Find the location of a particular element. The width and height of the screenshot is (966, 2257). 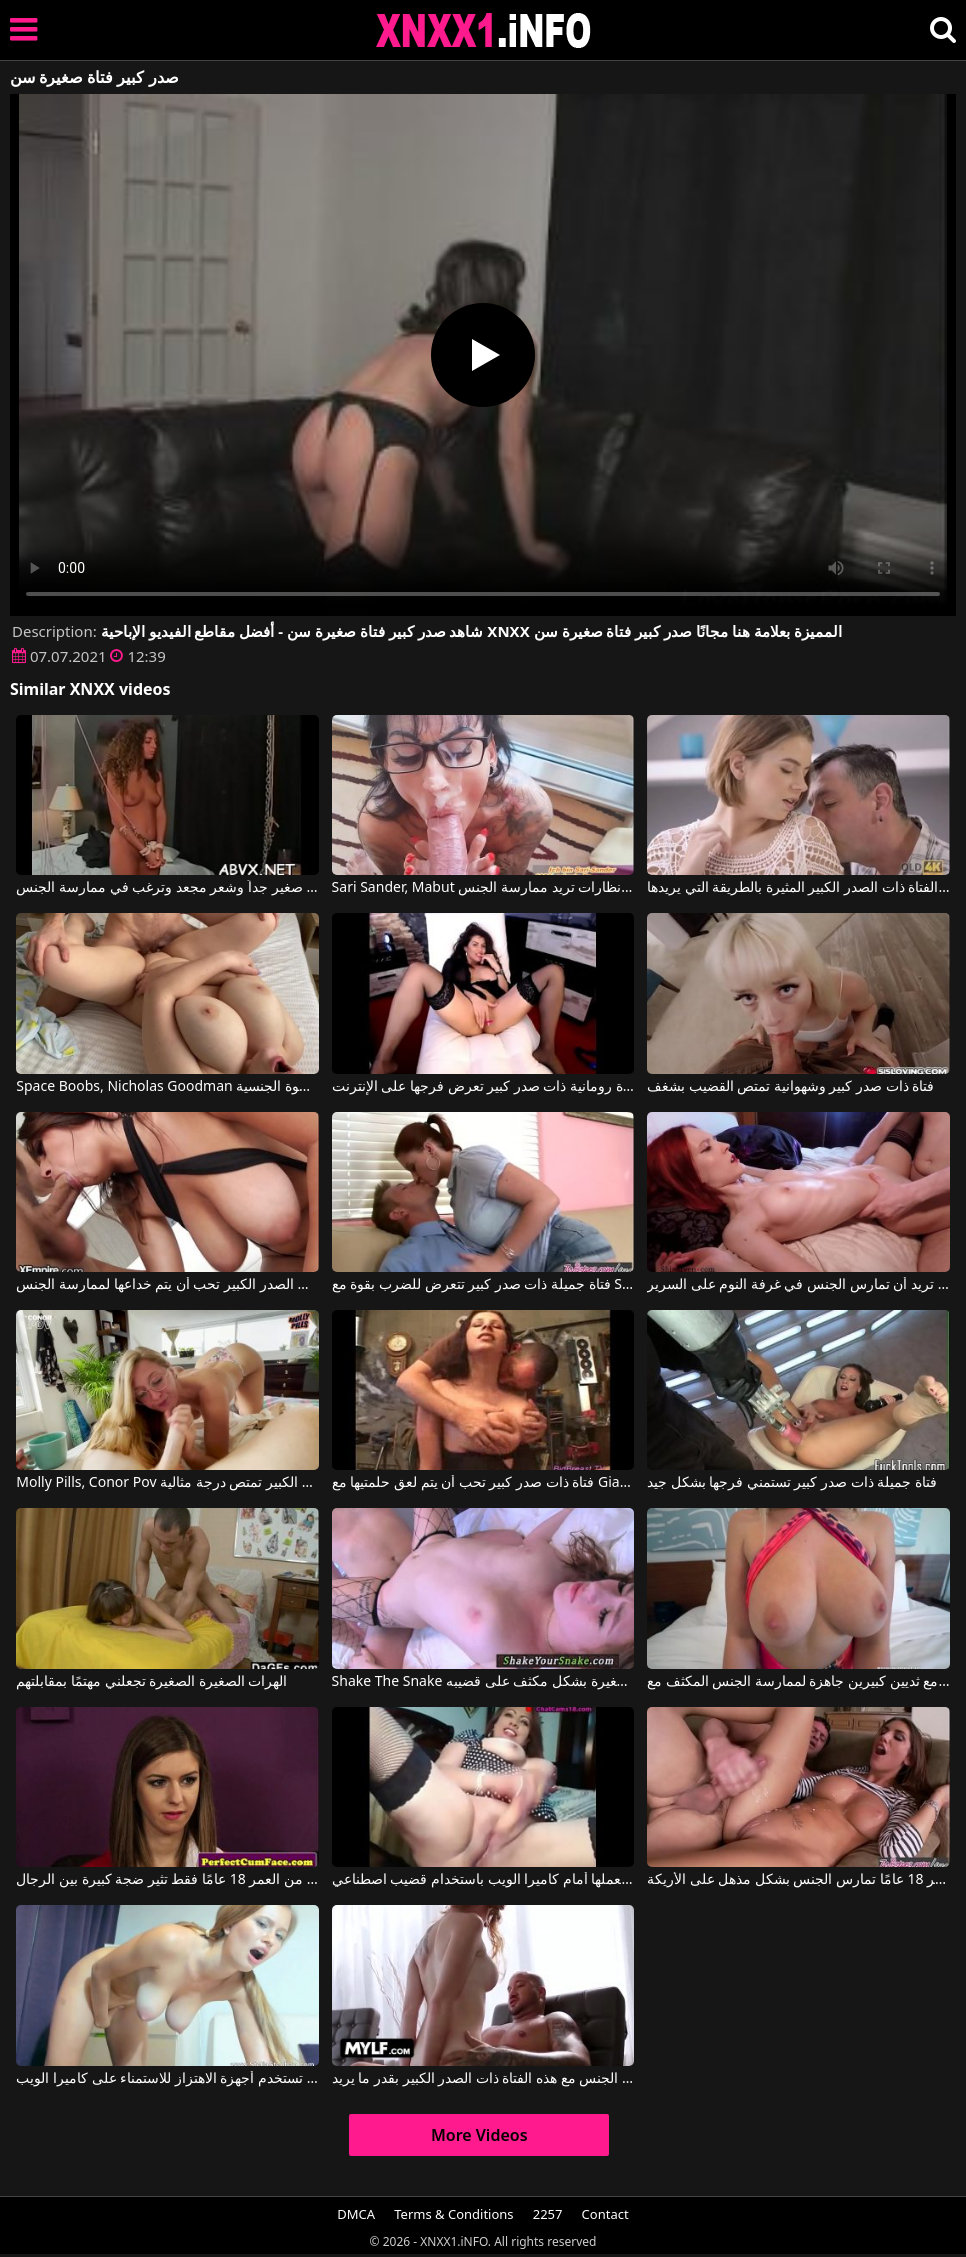

DMCA is located at coordinates (356, 2214).